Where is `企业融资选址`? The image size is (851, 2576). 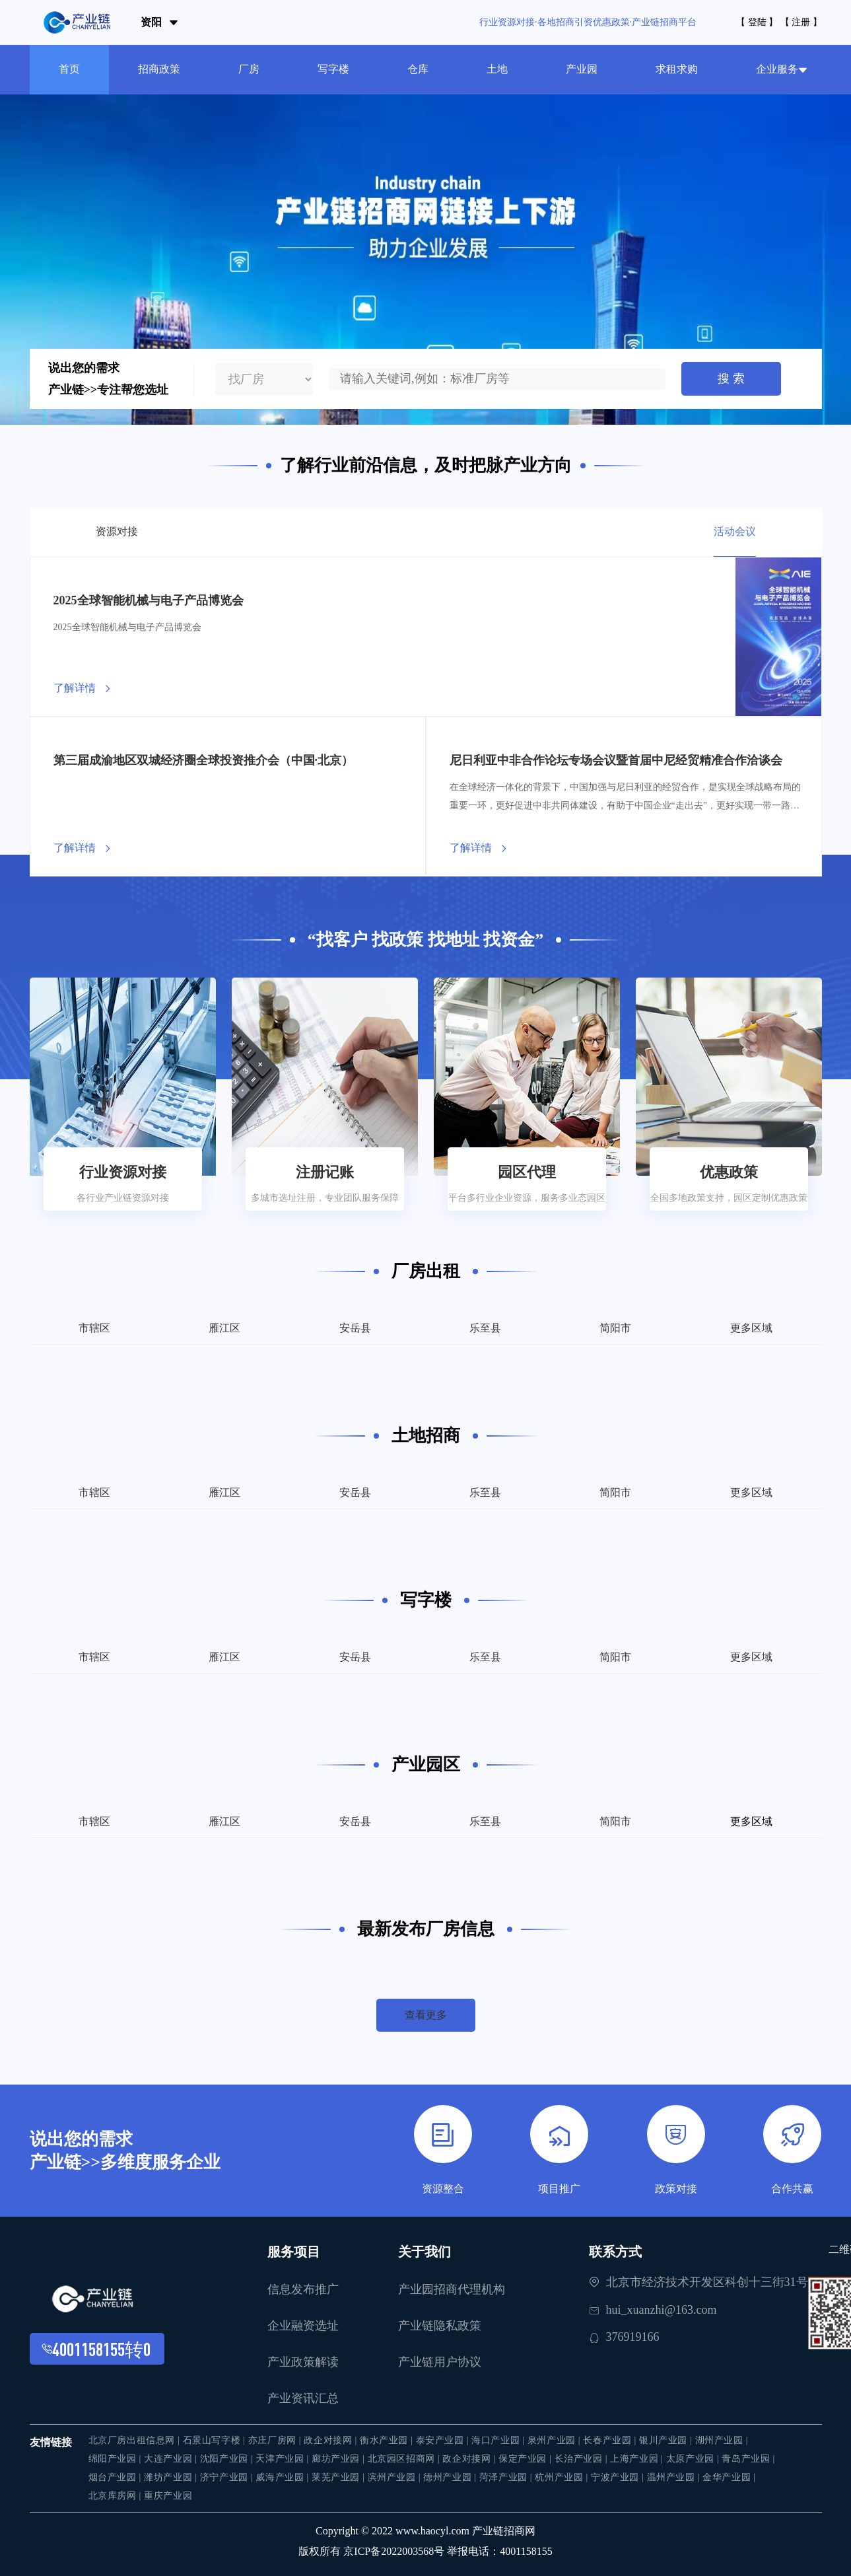 企业融资选址 is located at coordinates (303, 2325).